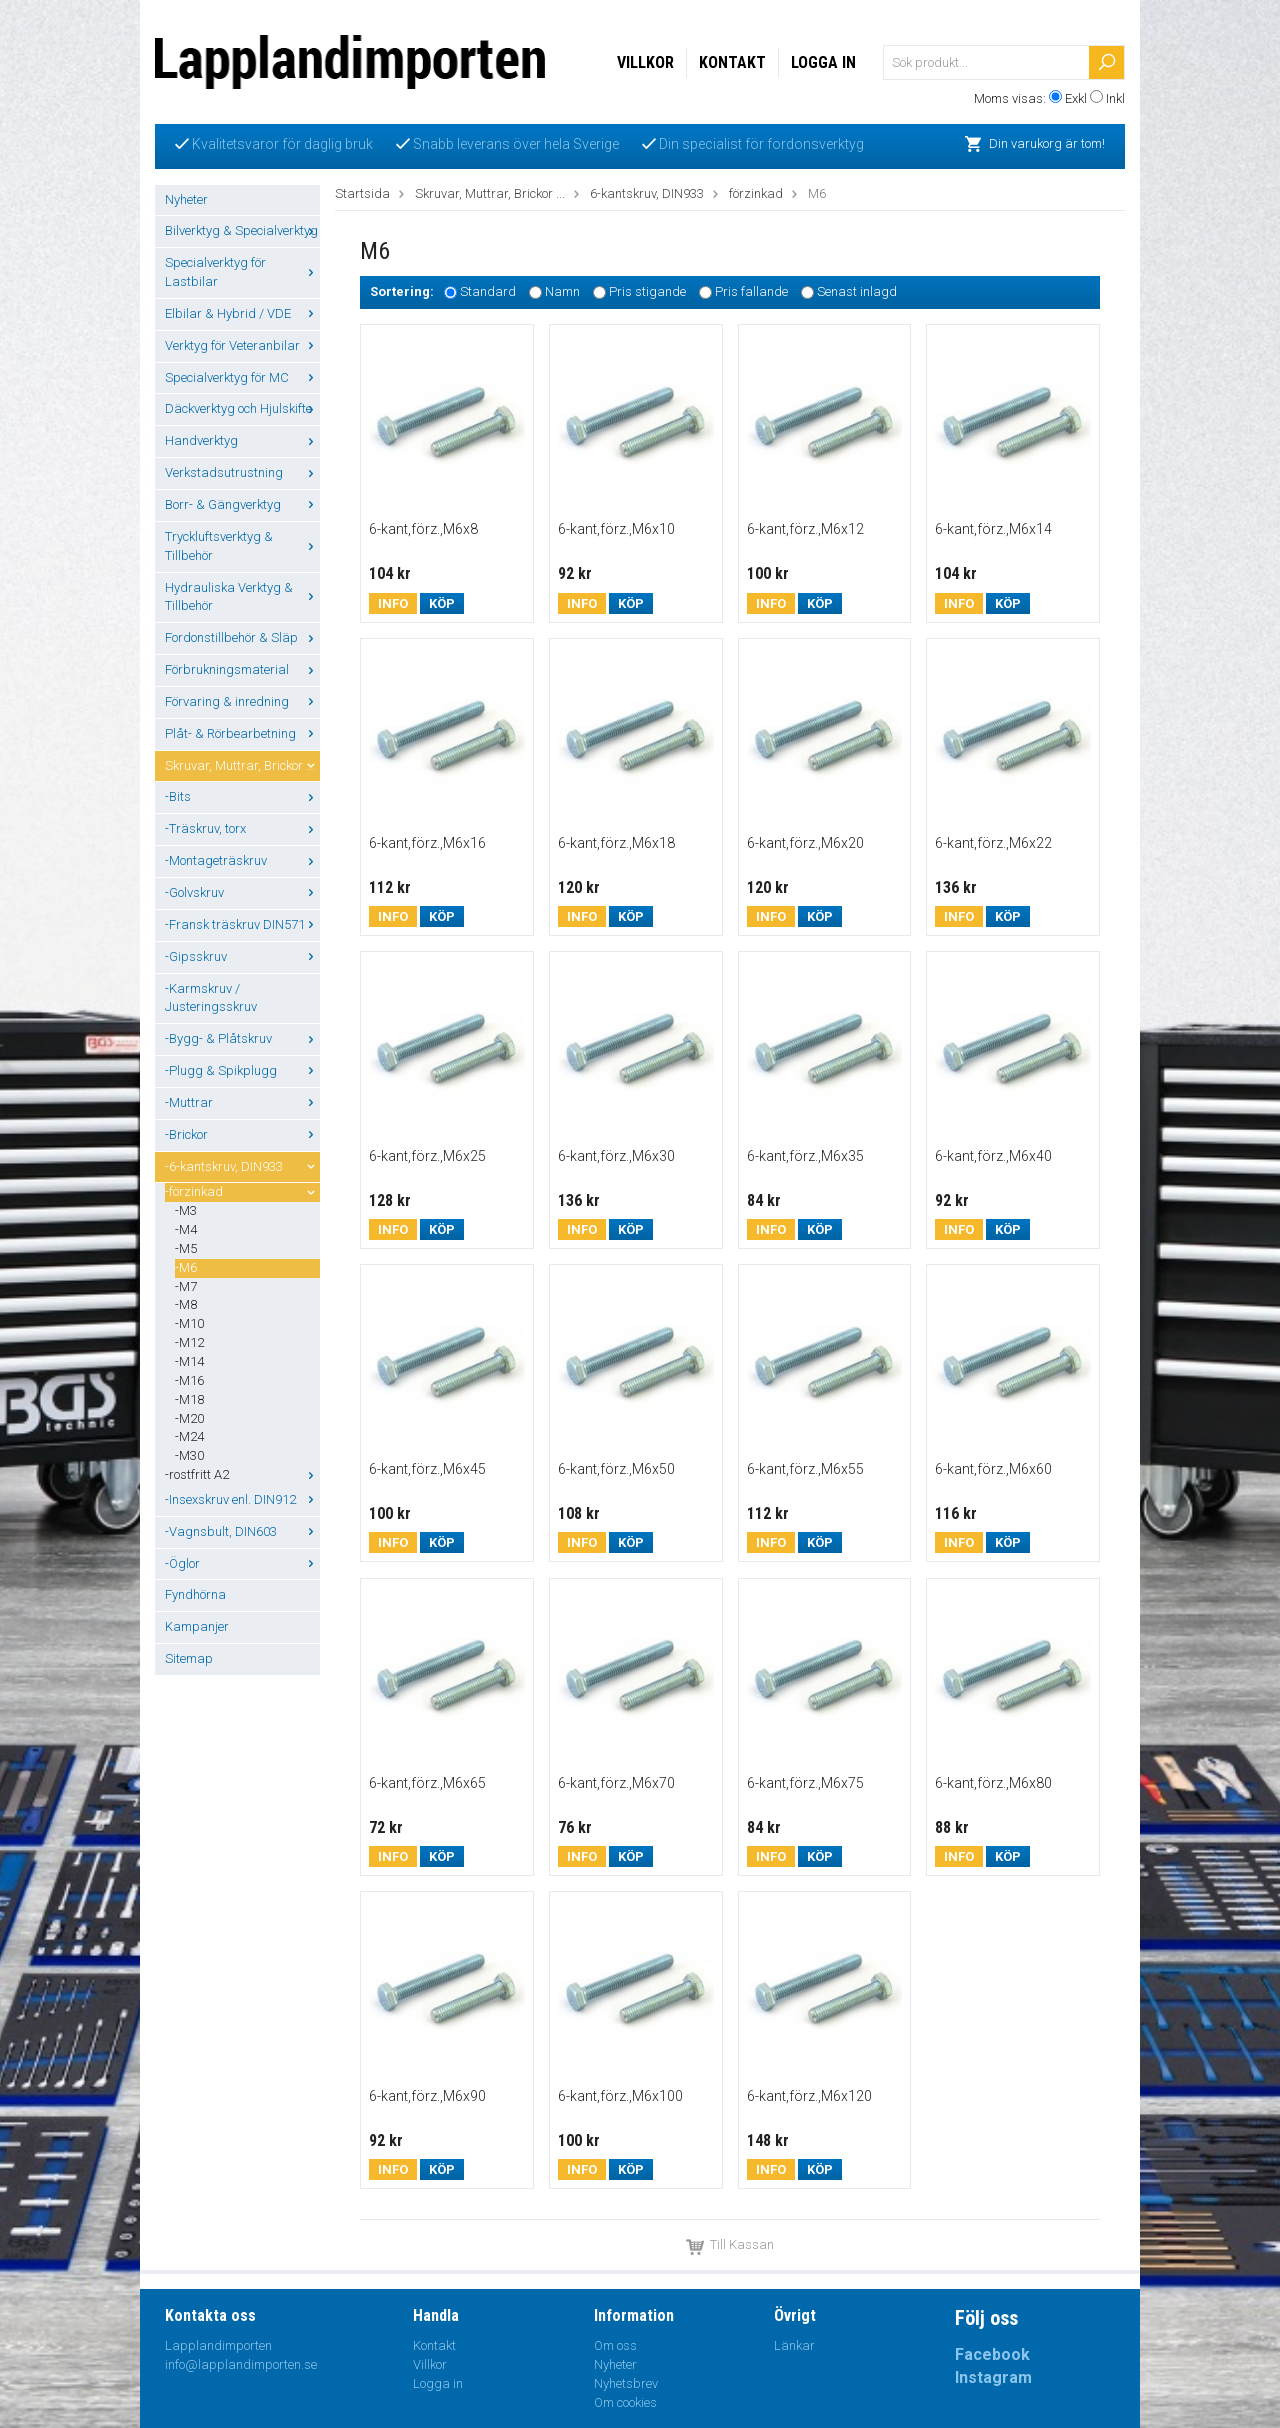 The height and width of the screenshot is (2428, 1280). What do you see at coordinates (756, 193) in the screenshot?
I see `förzinkad` at bounding box center [756, 193].